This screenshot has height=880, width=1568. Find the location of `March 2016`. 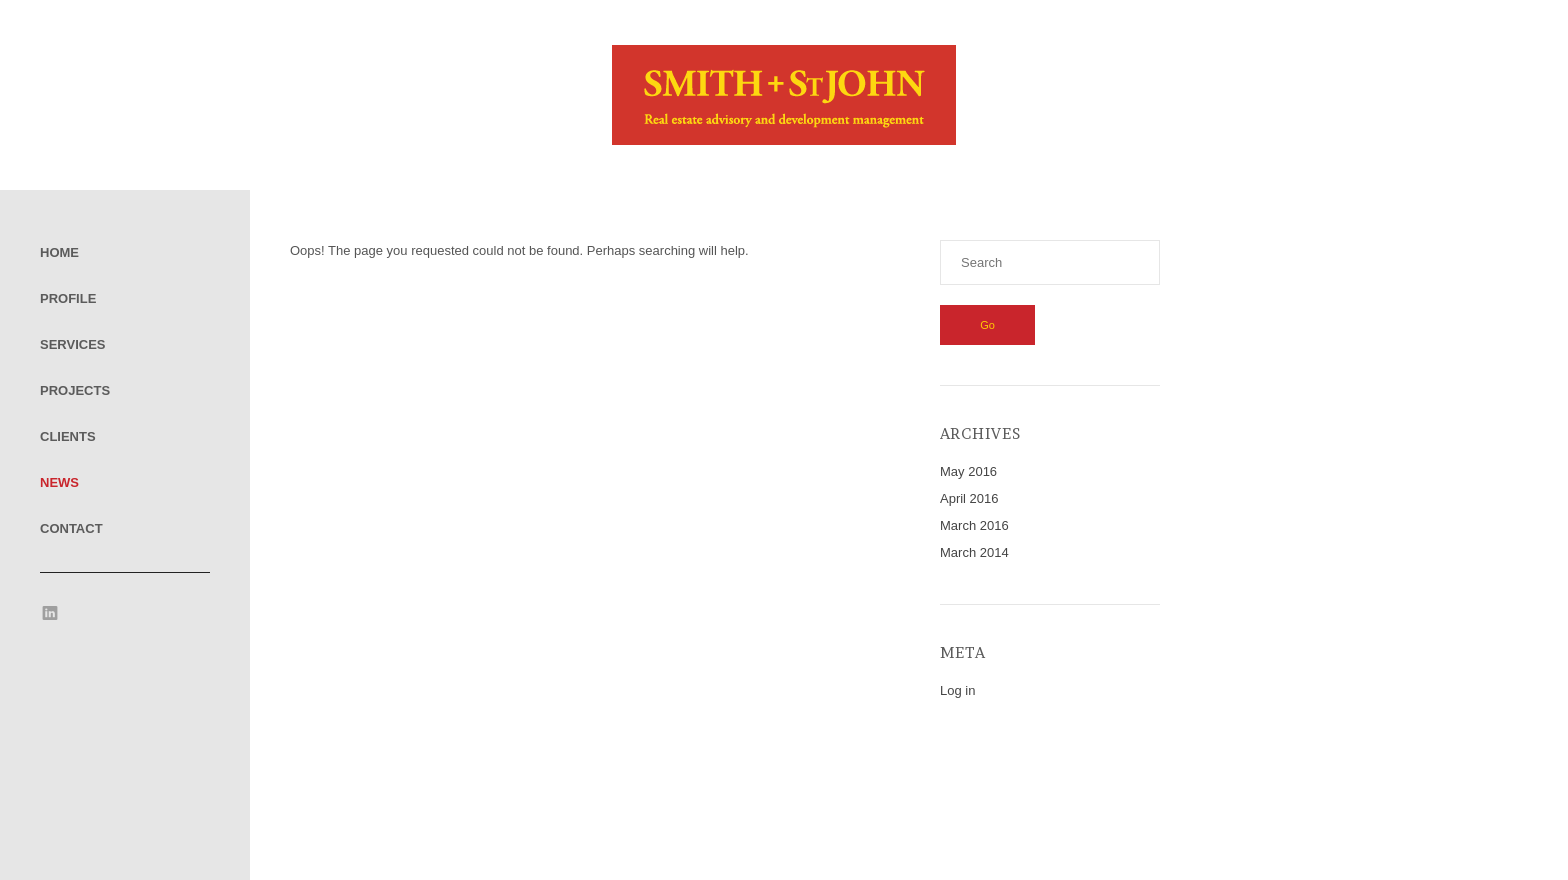

March 2016 is located at coordinates (974, 525).